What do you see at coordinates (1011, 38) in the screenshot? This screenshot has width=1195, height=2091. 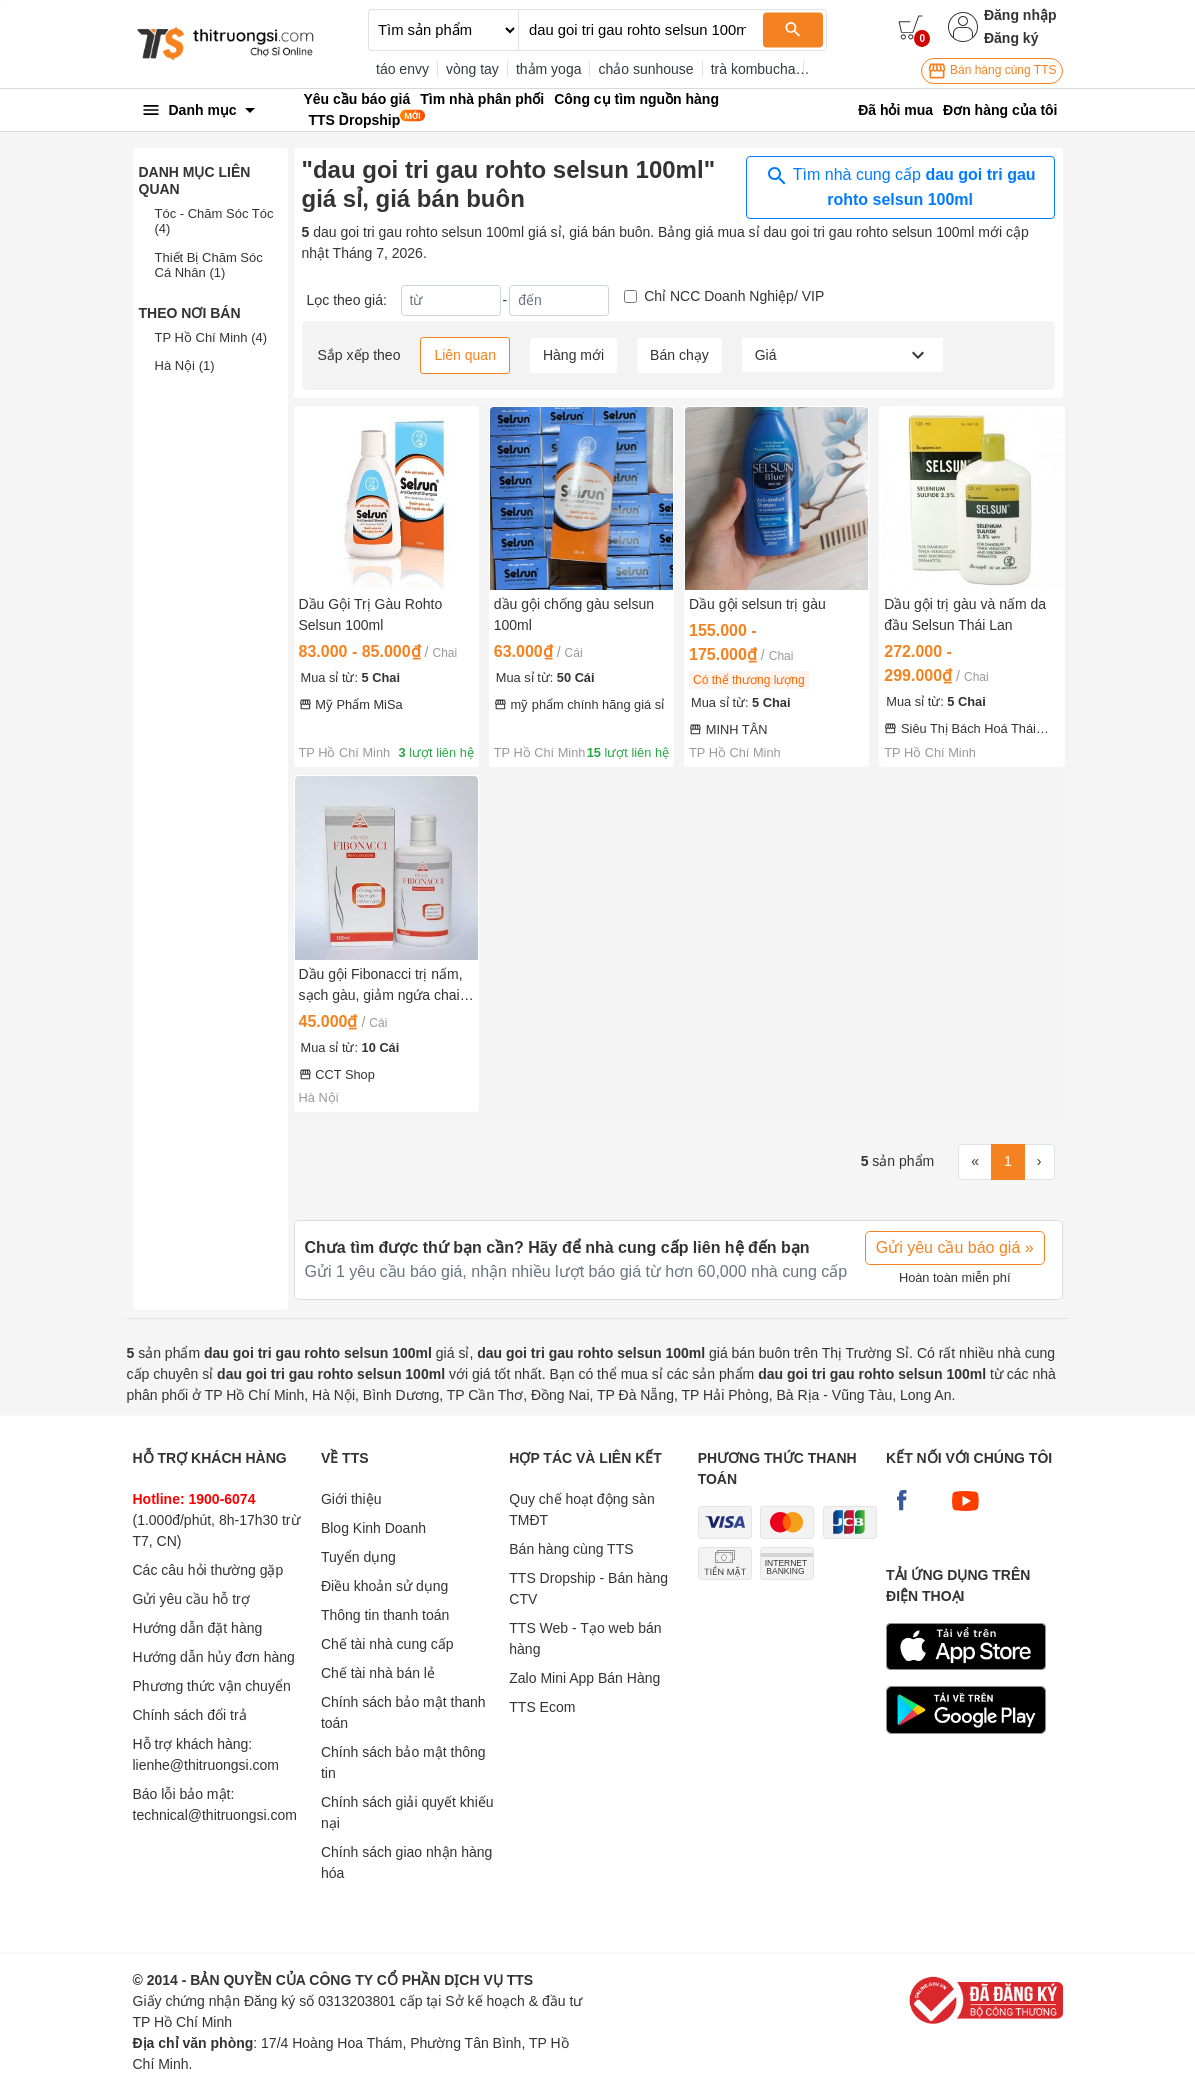 I see `Đăng ký` at bounding box center [1011, 38].